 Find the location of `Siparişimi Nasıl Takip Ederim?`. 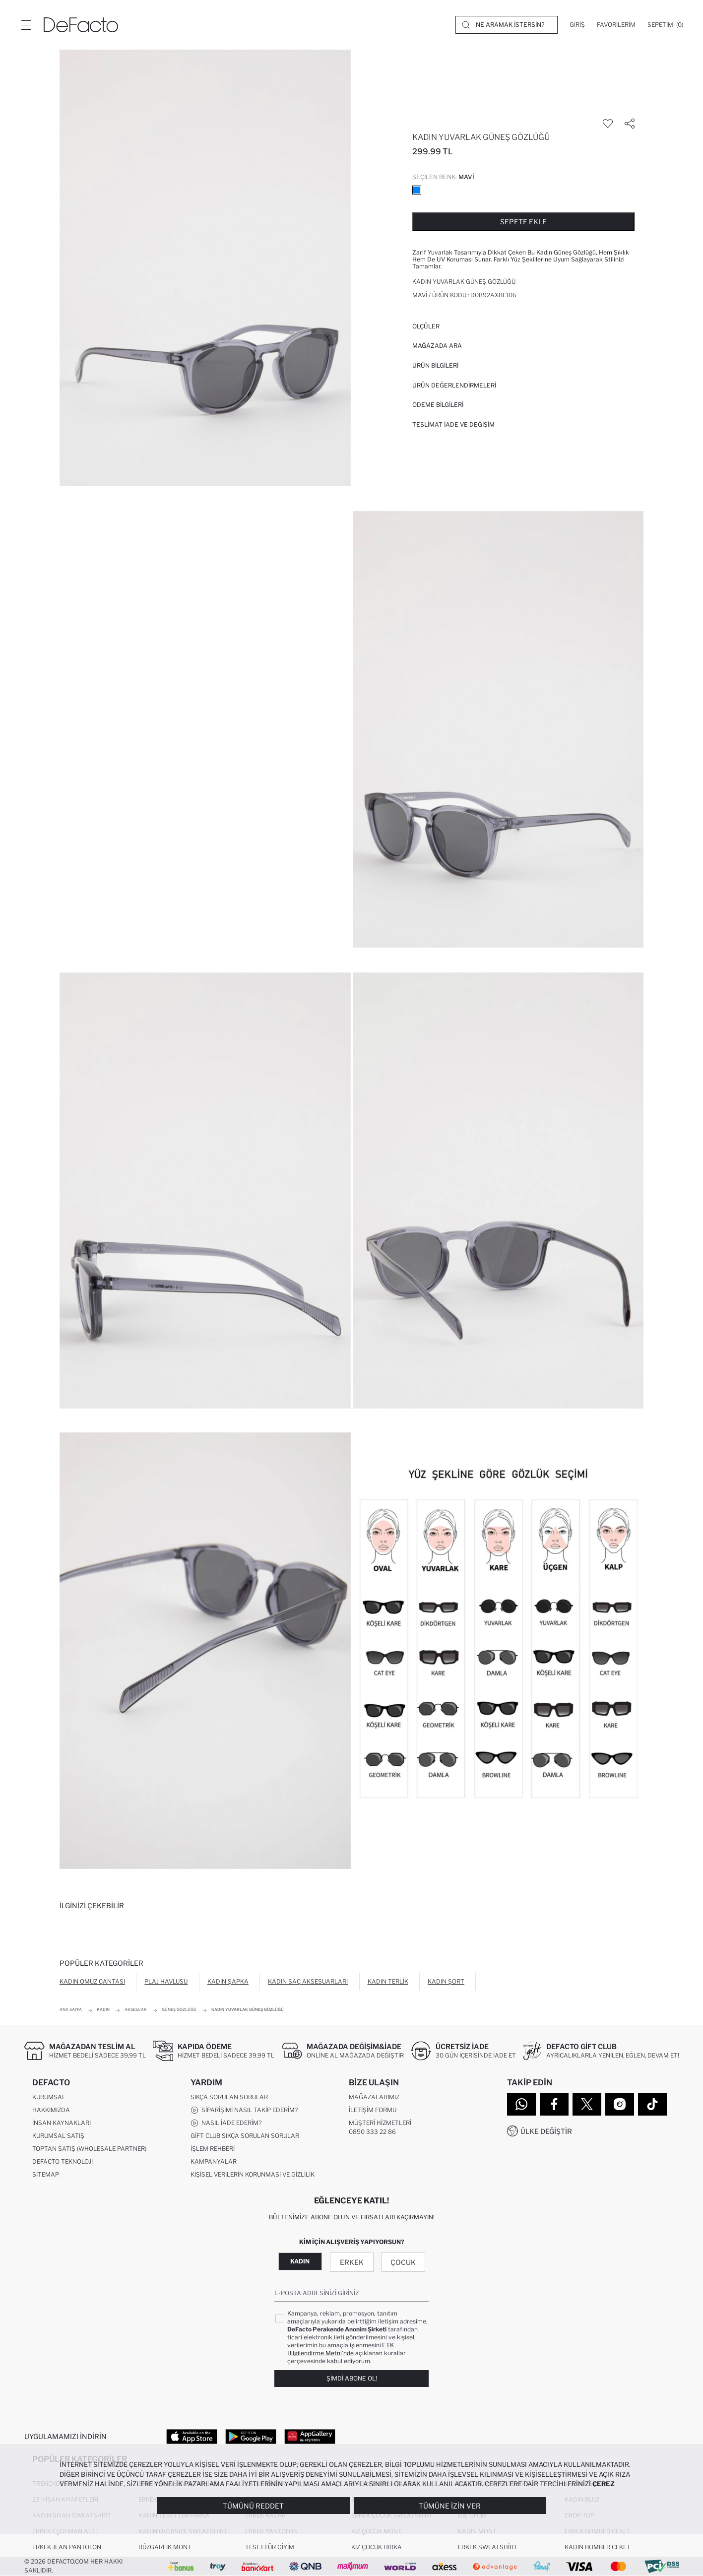

Siparişimi Nasıl Takip Ederim? is located at coordinates (244, 2110).